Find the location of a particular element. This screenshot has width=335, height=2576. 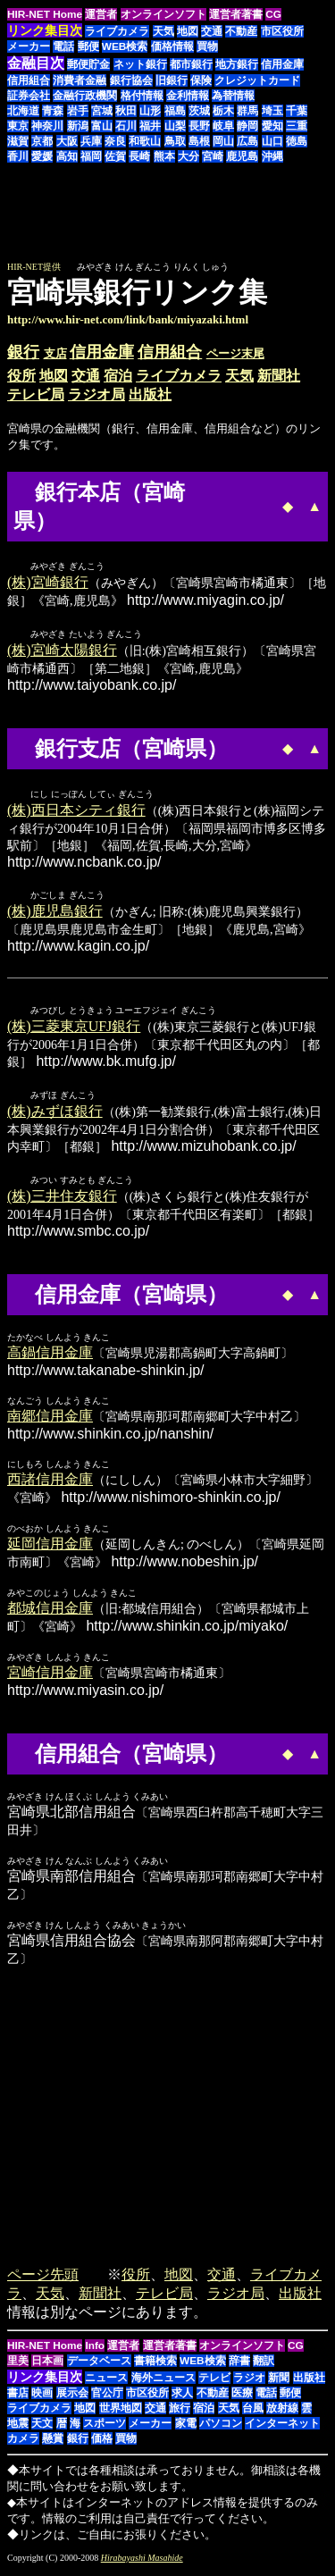

地震 is located at coordinates (18, 2429).